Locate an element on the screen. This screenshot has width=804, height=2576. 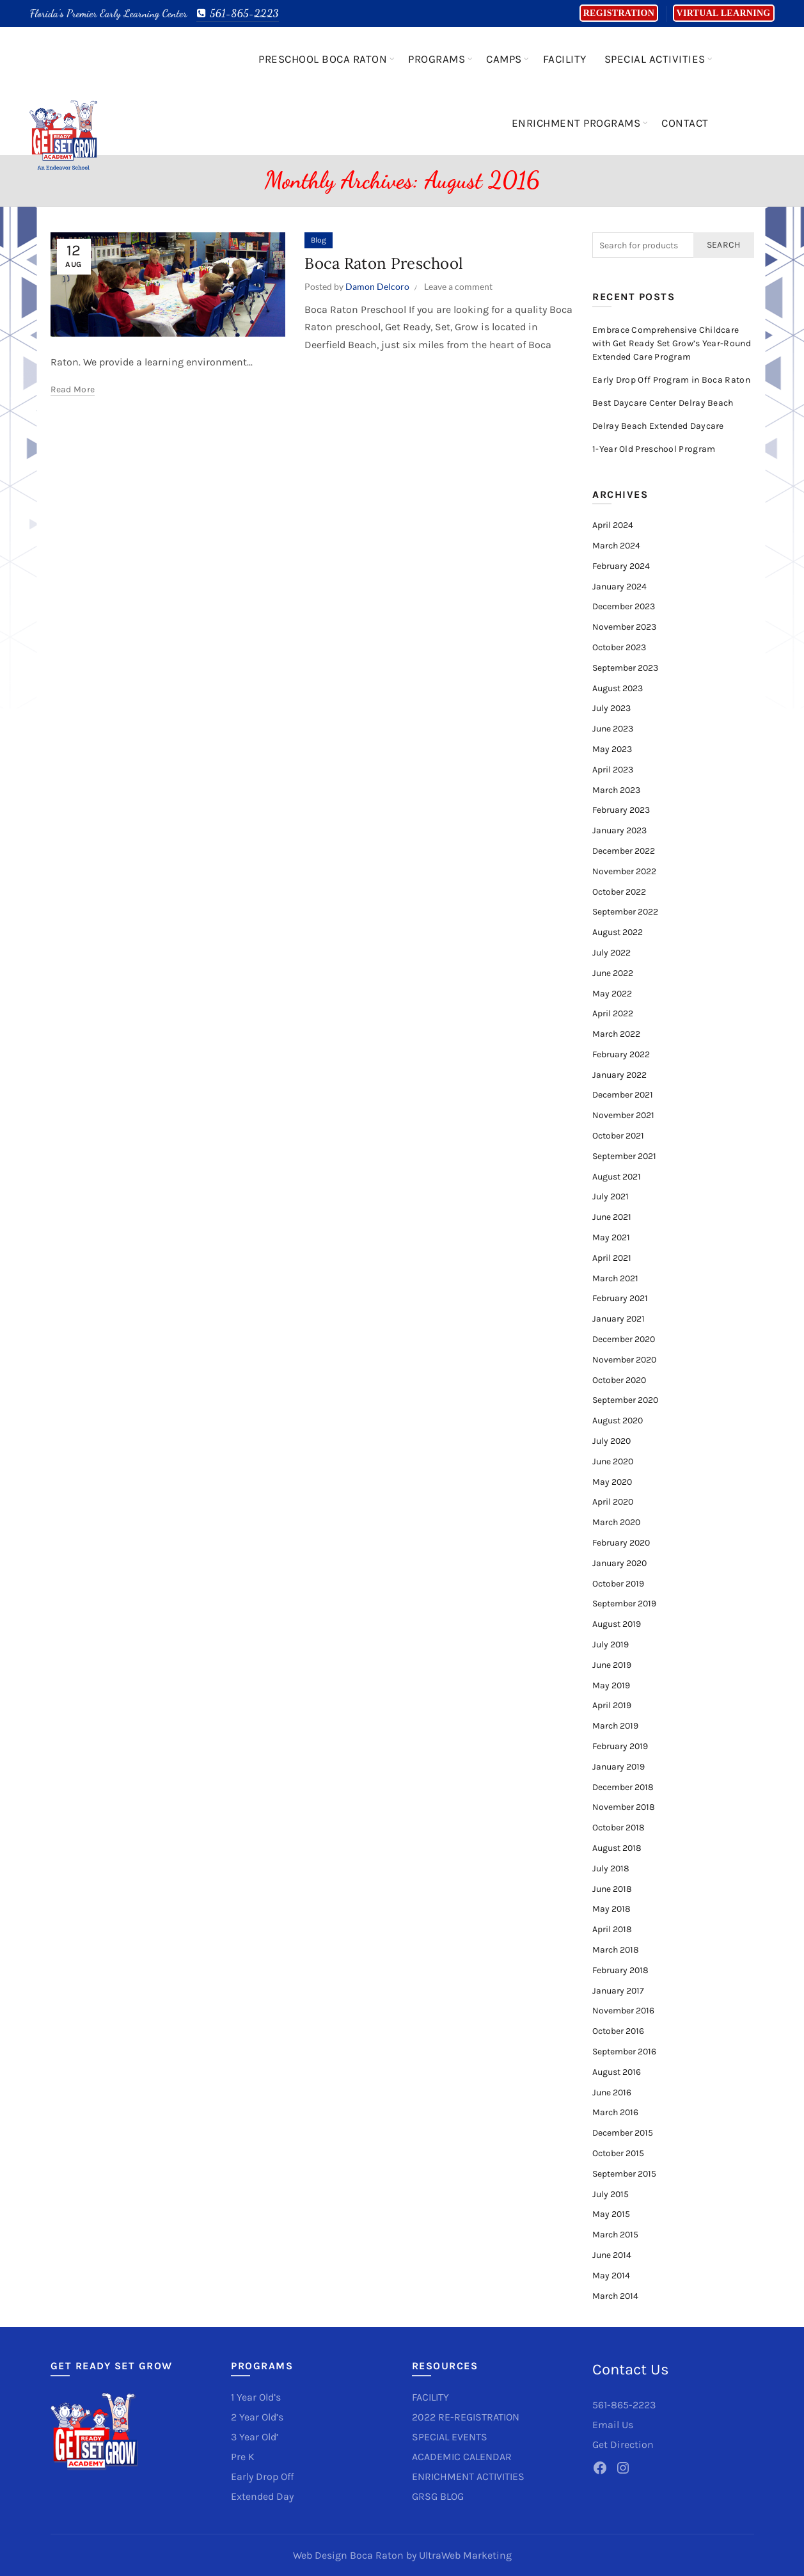
August 2016 is located at coordinates (616, 2072).